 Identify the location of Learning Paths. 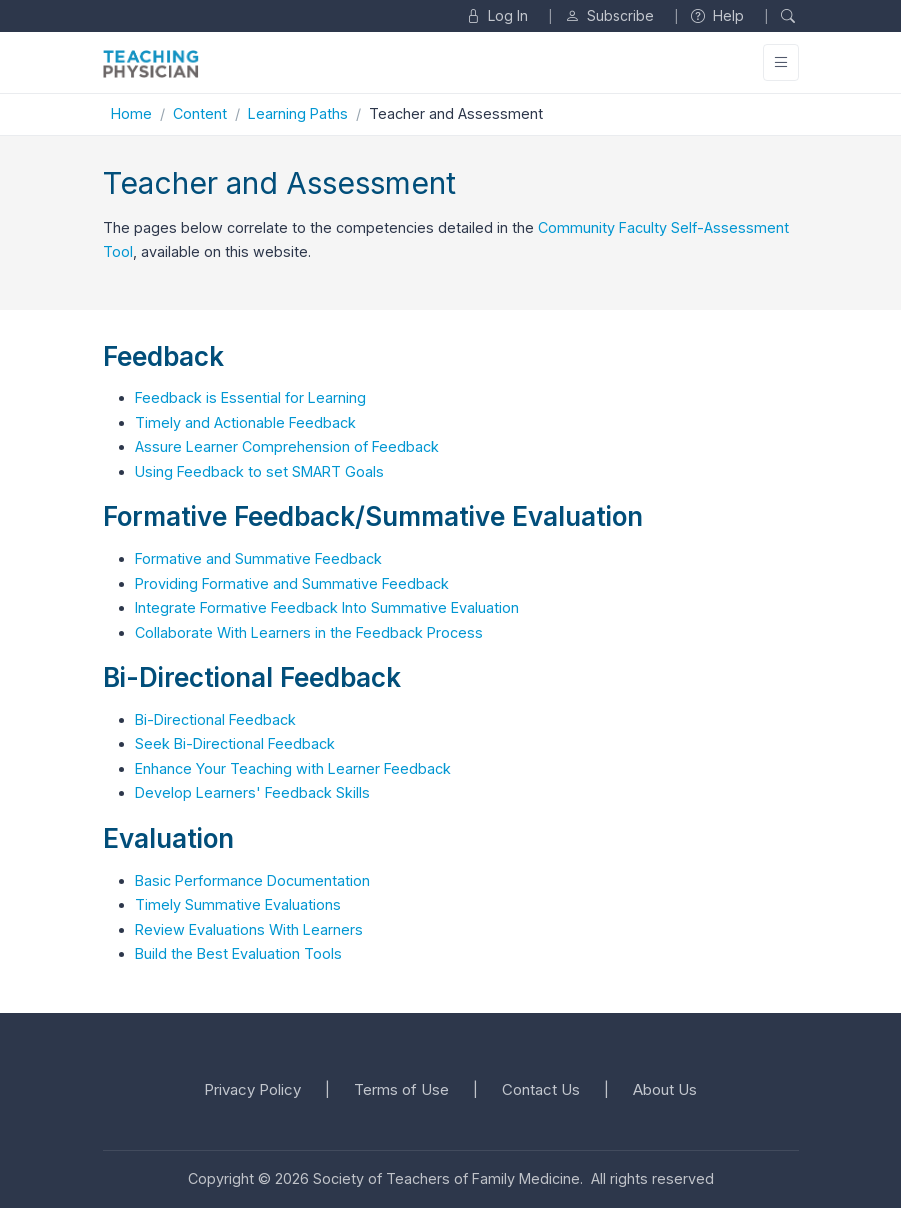
(298, 113).